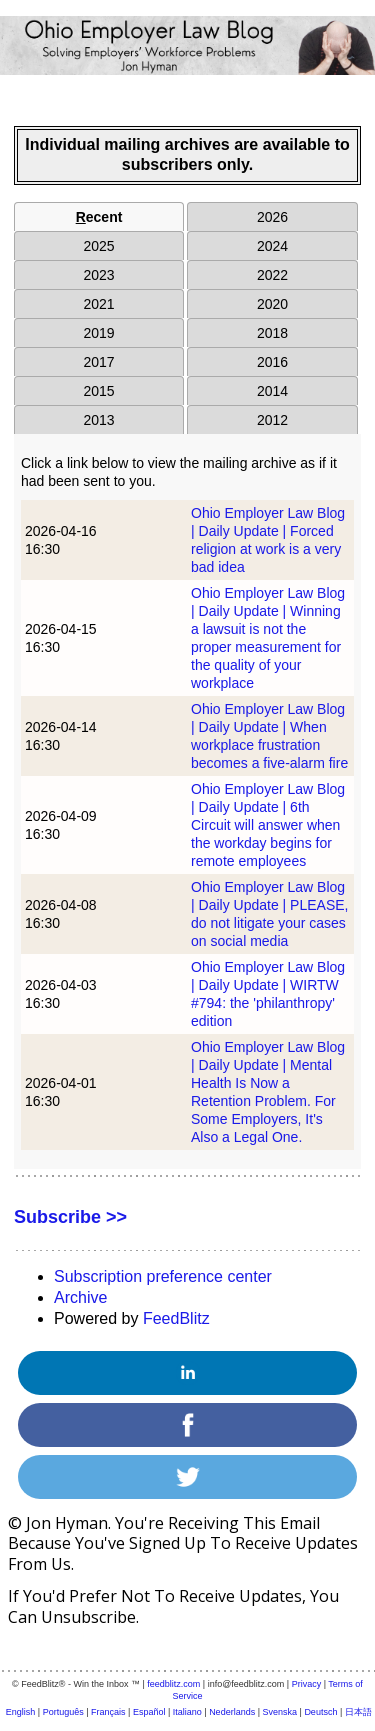  What do you see at coordinates (108, 1712) in the screenshot?
I see `Français` at bounding box center [108, 1712].